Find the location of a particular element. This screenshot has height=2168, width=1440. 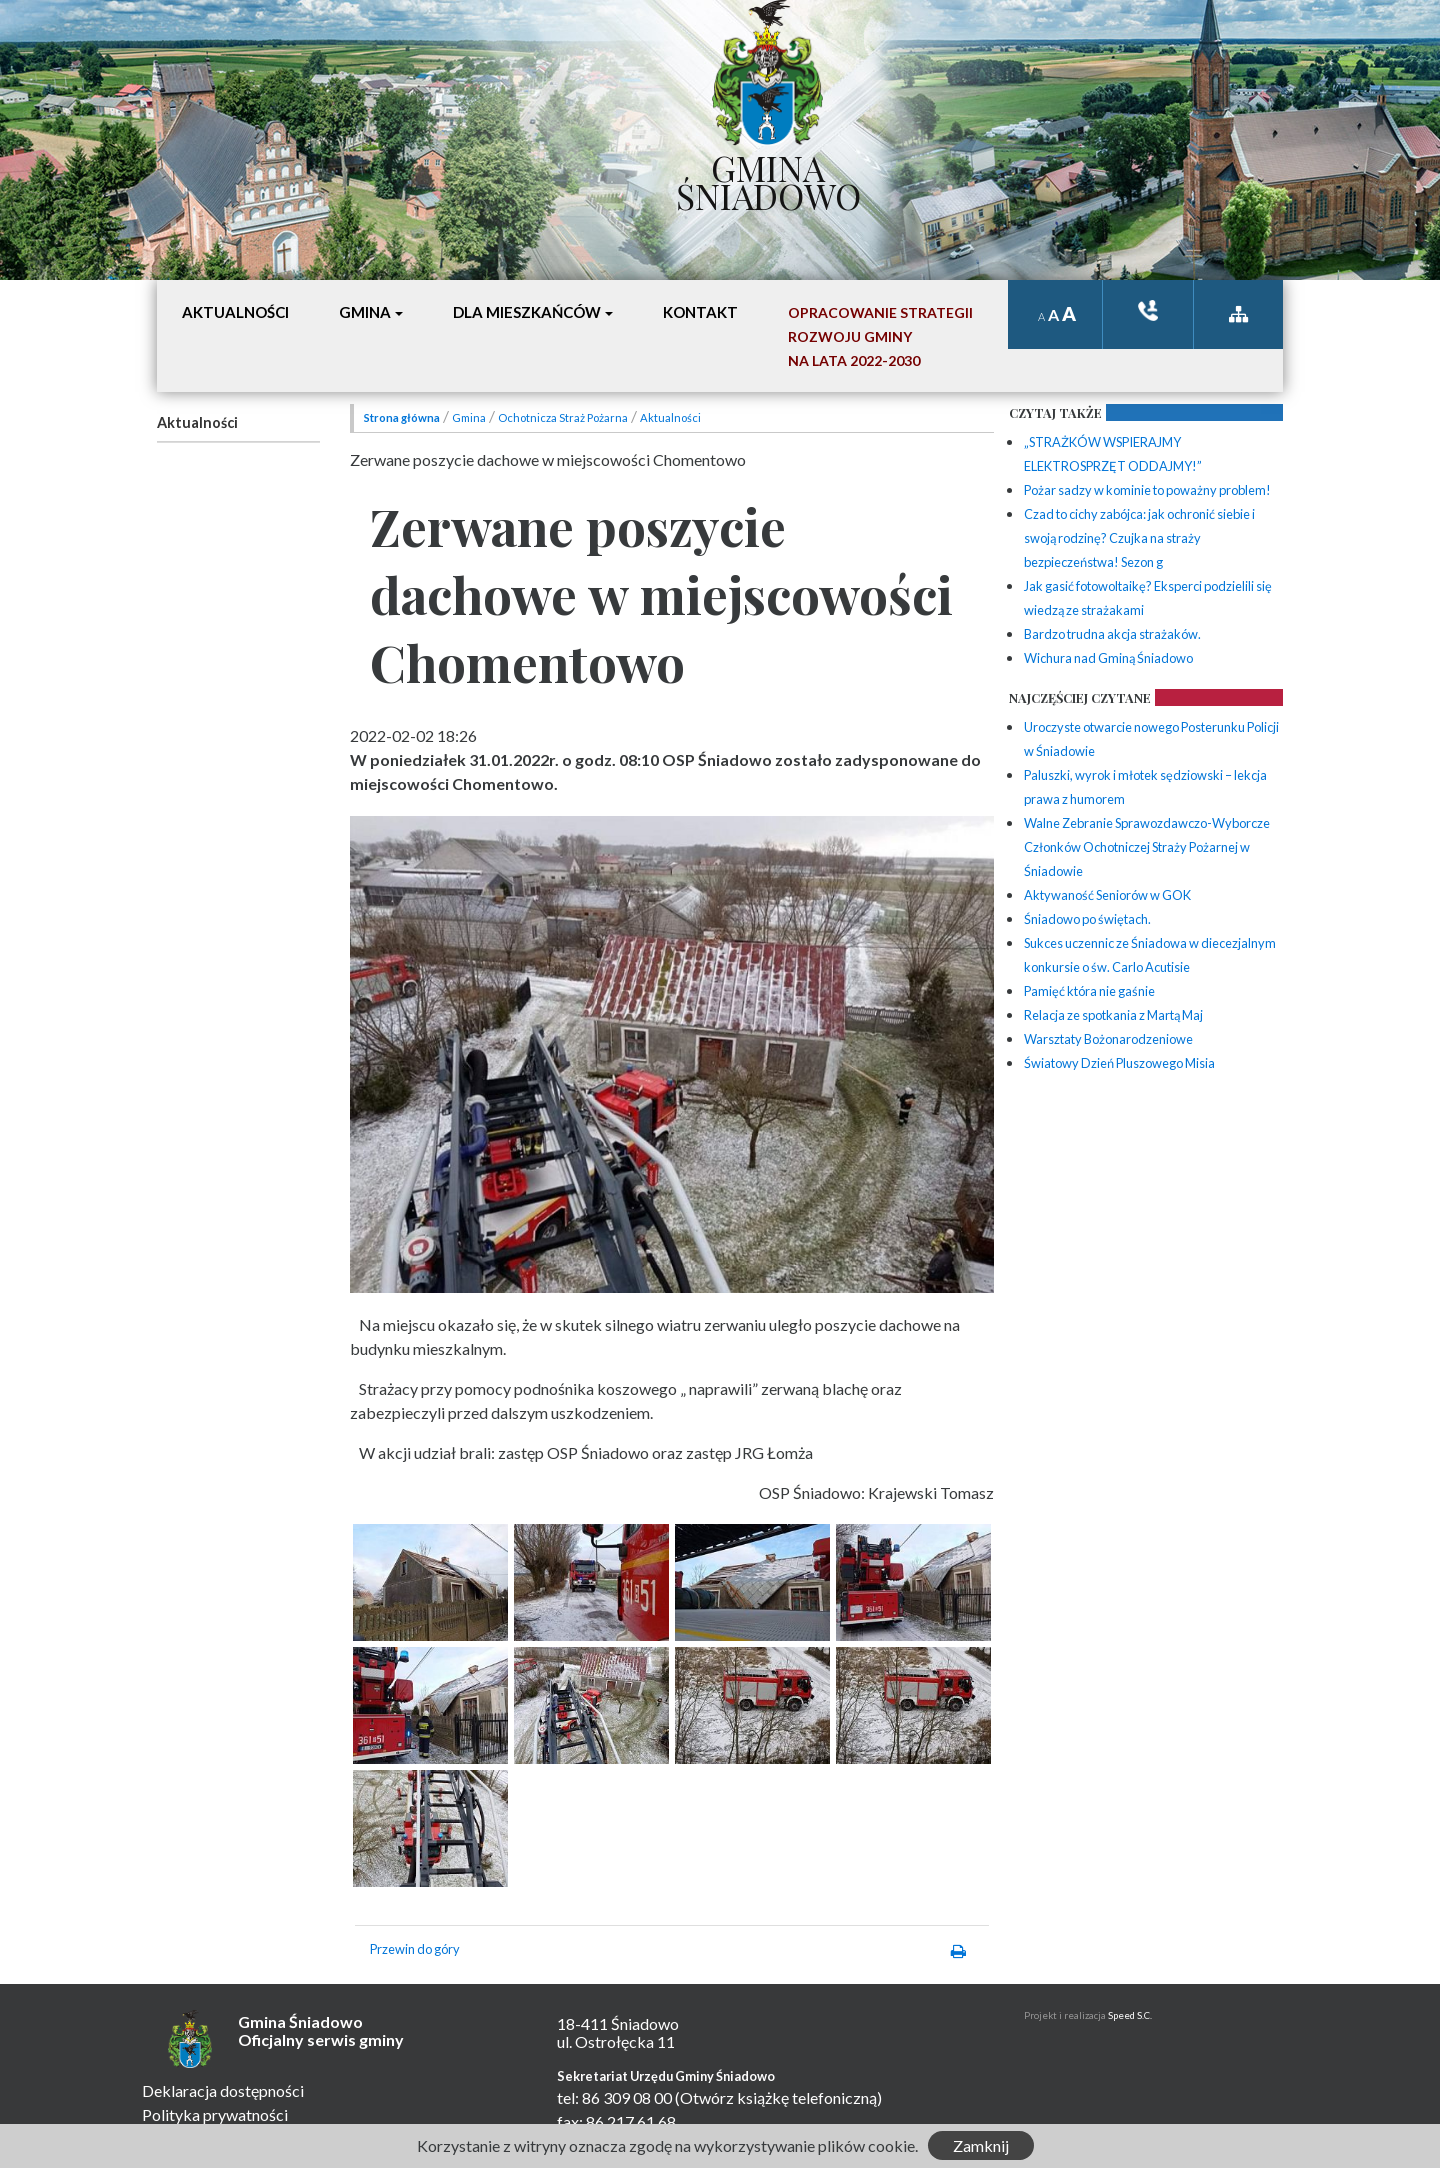

Dla mieszkańców [button] is located at coordinates (527, 312).